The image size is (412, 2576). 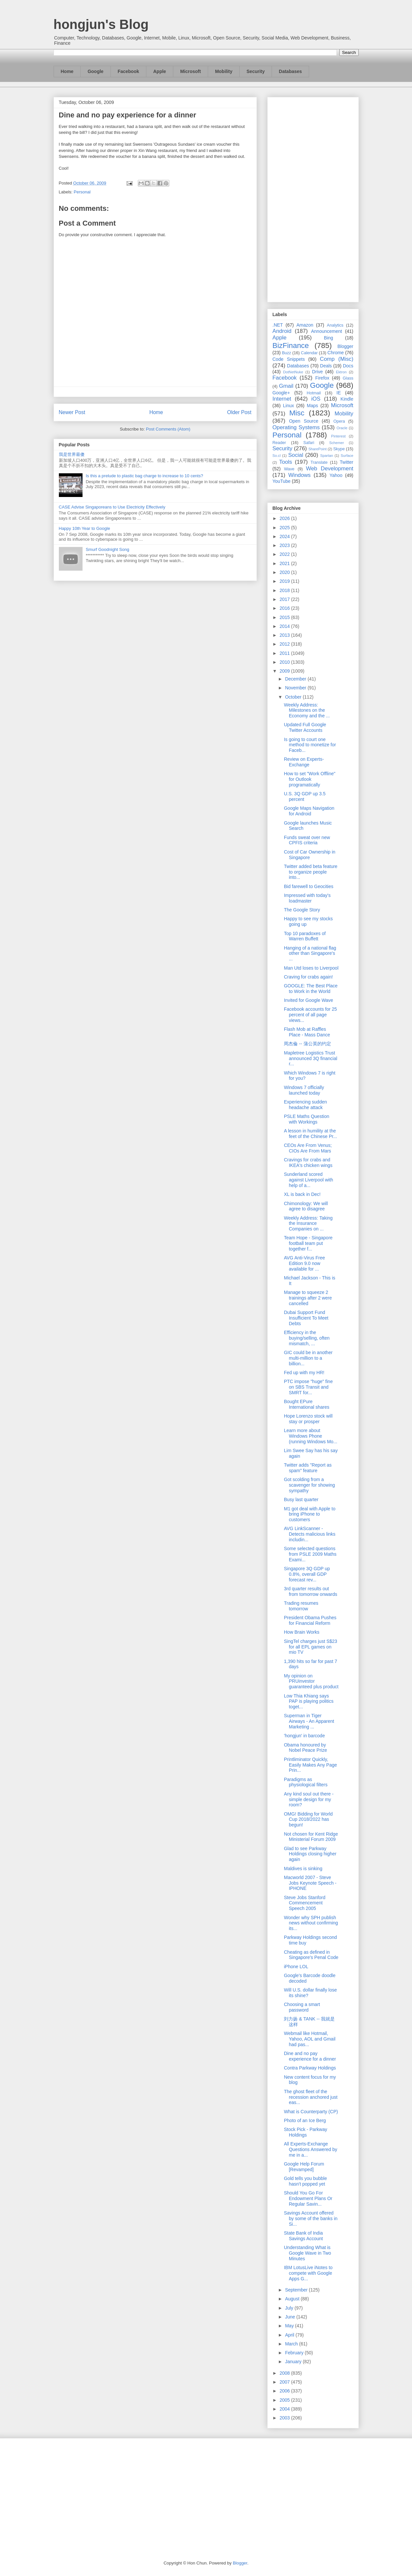 What do you see at coordinates (285, 2382) in the screenshot?
I see `2007` at bounding box center [285, 2382].